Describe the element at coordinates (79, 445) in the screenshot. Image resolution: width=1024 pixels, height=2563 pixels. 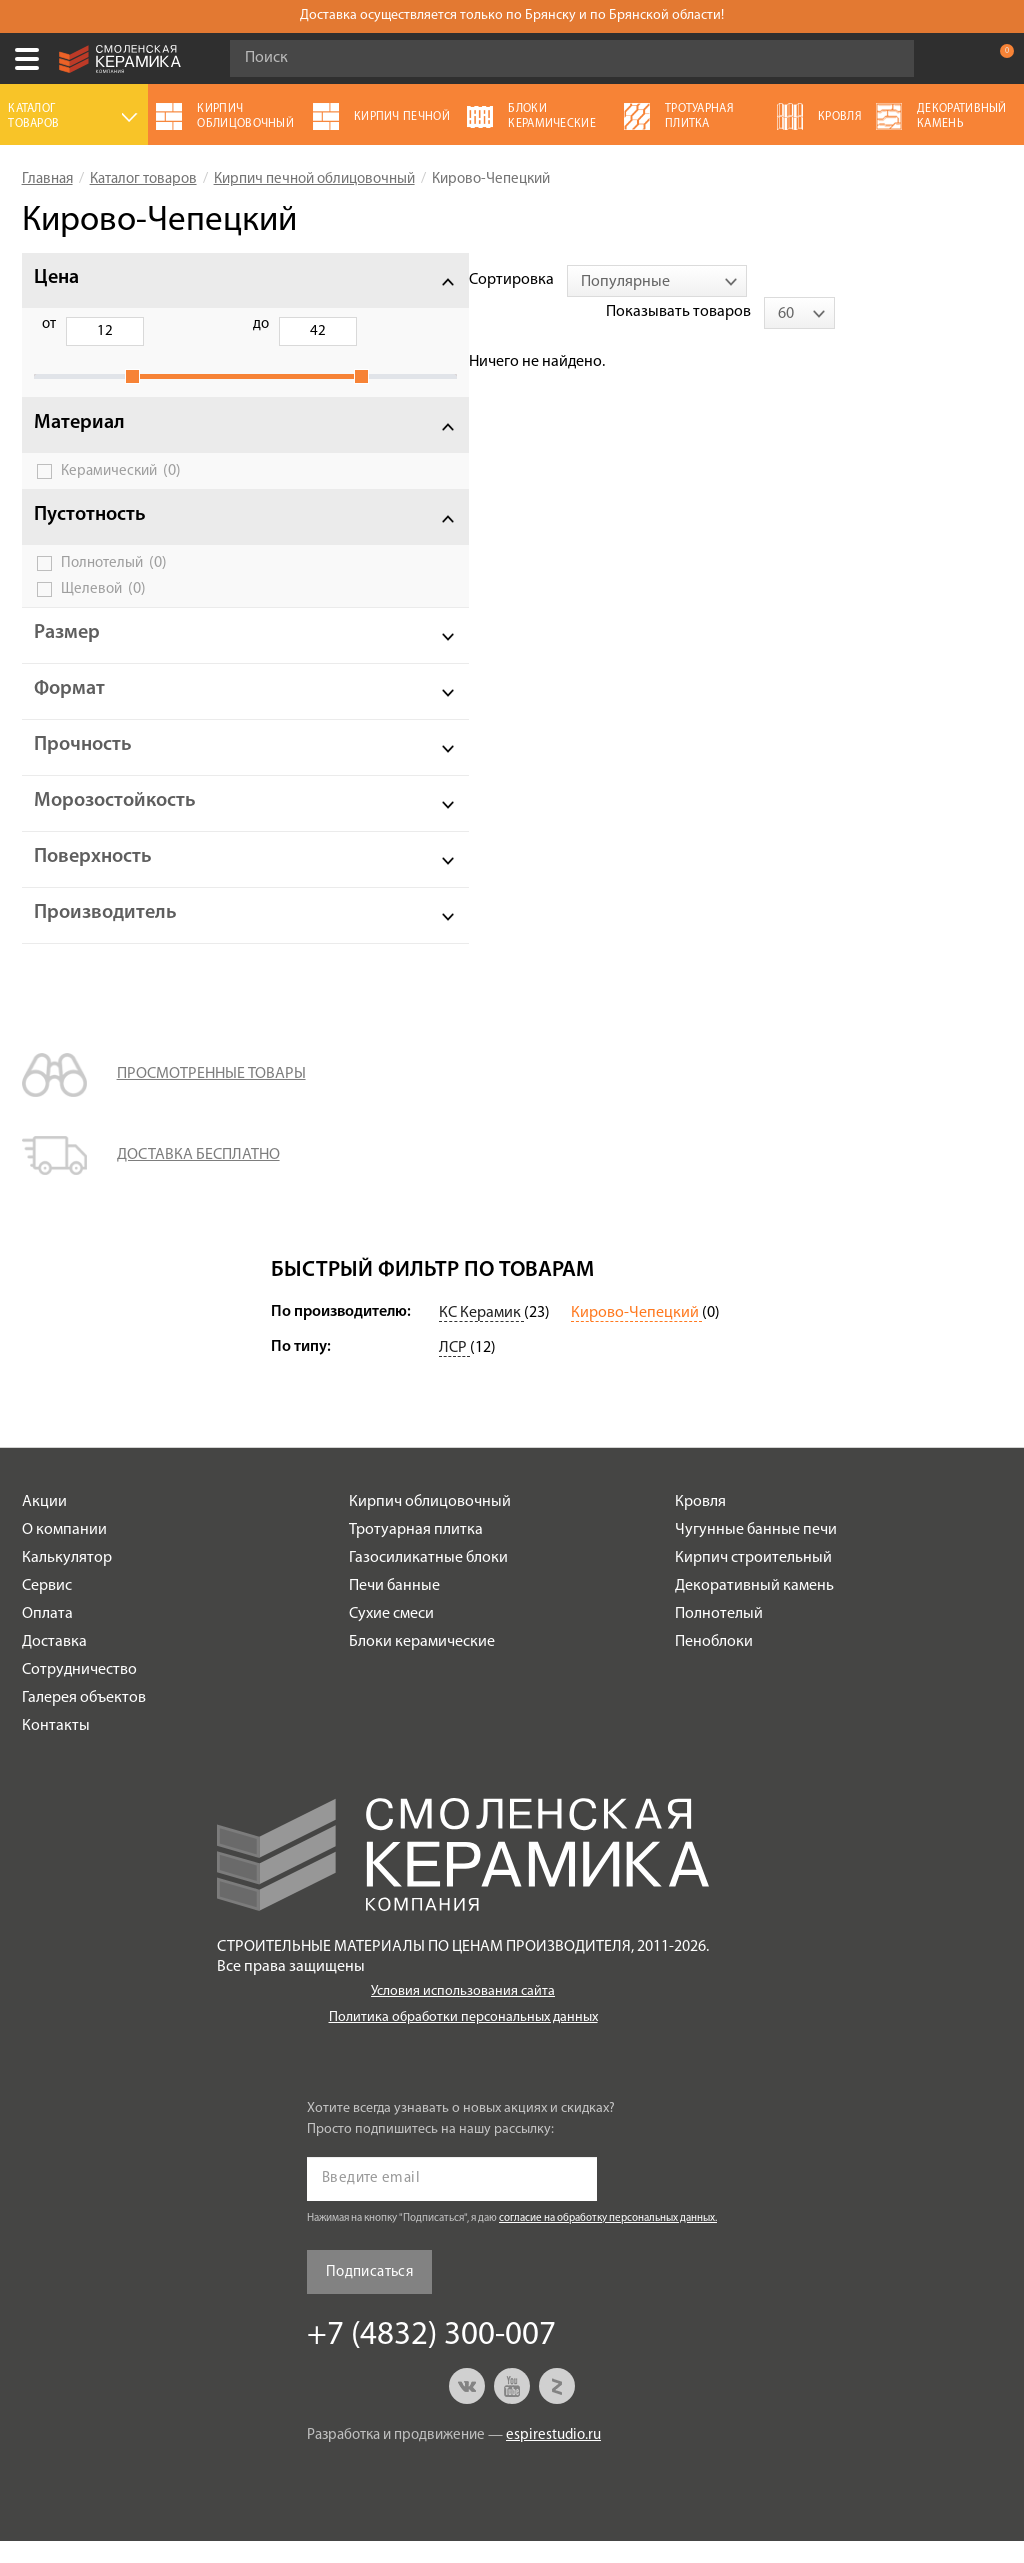
I see `Материал` at that location.